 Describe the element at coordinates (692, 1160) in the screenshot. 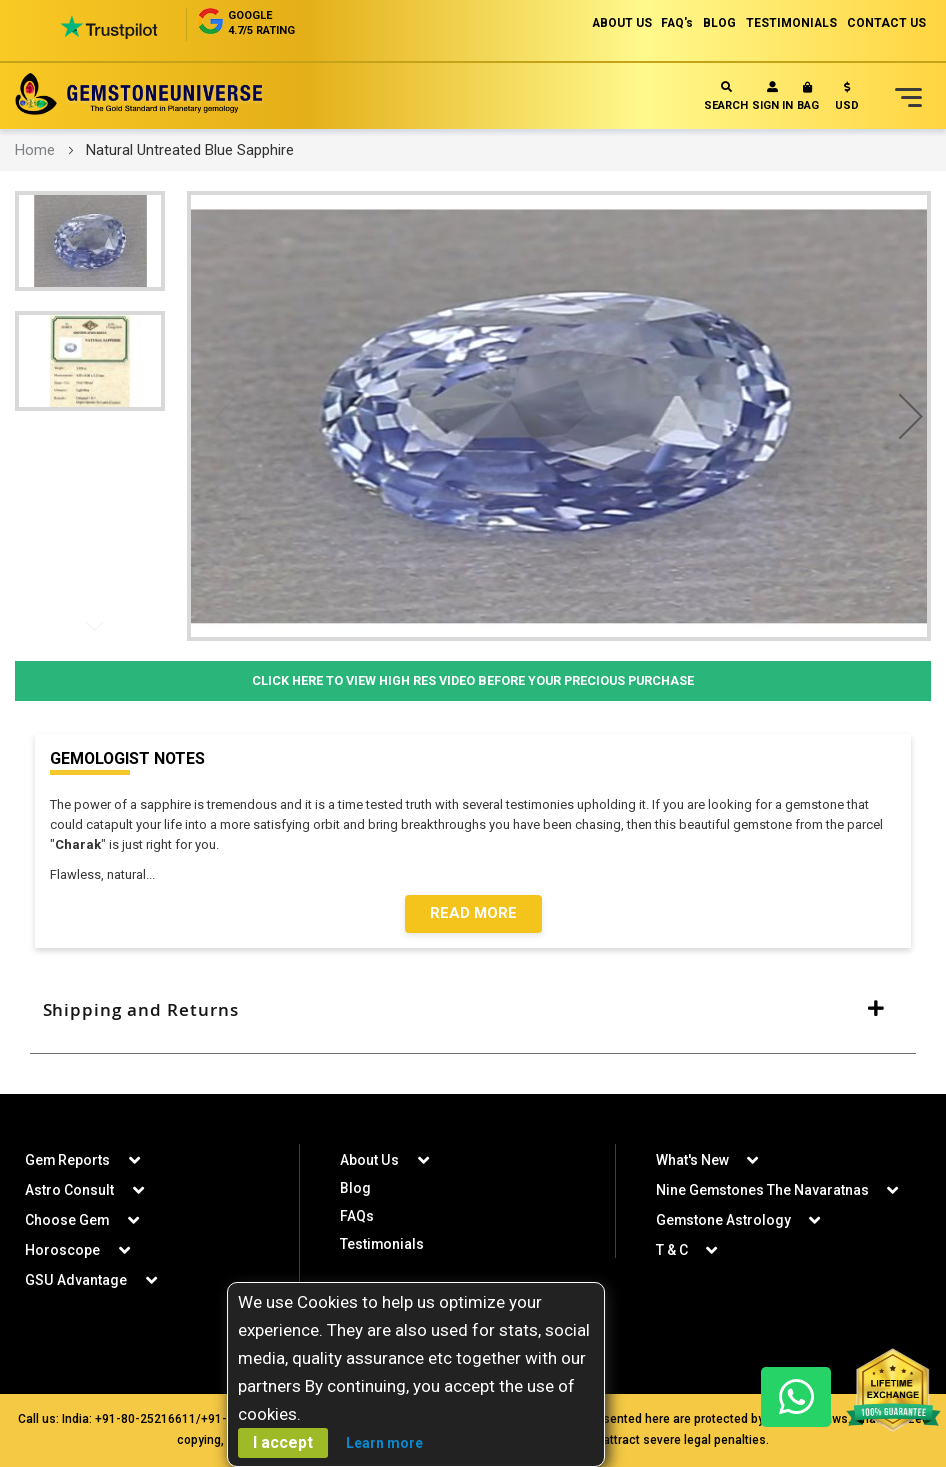

I see `What's New` at that location.